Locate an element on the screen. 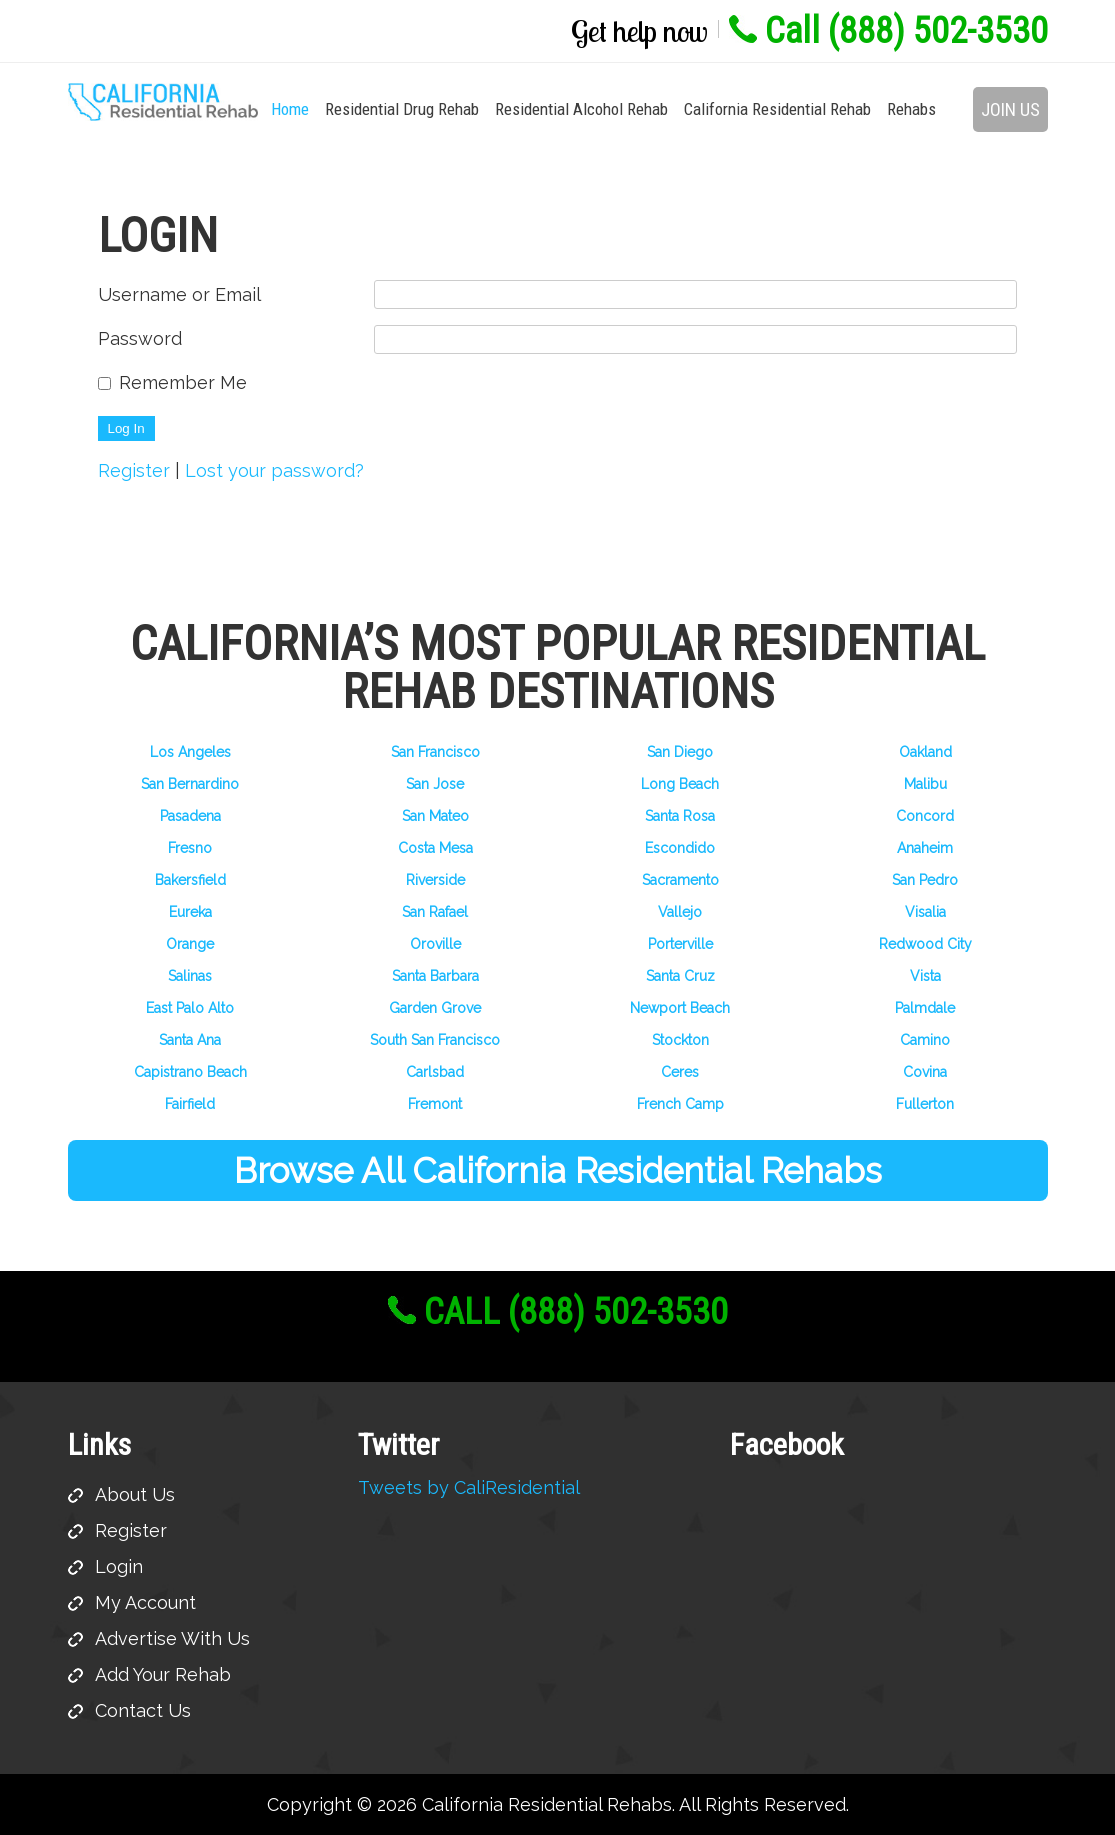 This screenshot has height=1835, width=1115. Rehabs is located at coordinates (911, 109).